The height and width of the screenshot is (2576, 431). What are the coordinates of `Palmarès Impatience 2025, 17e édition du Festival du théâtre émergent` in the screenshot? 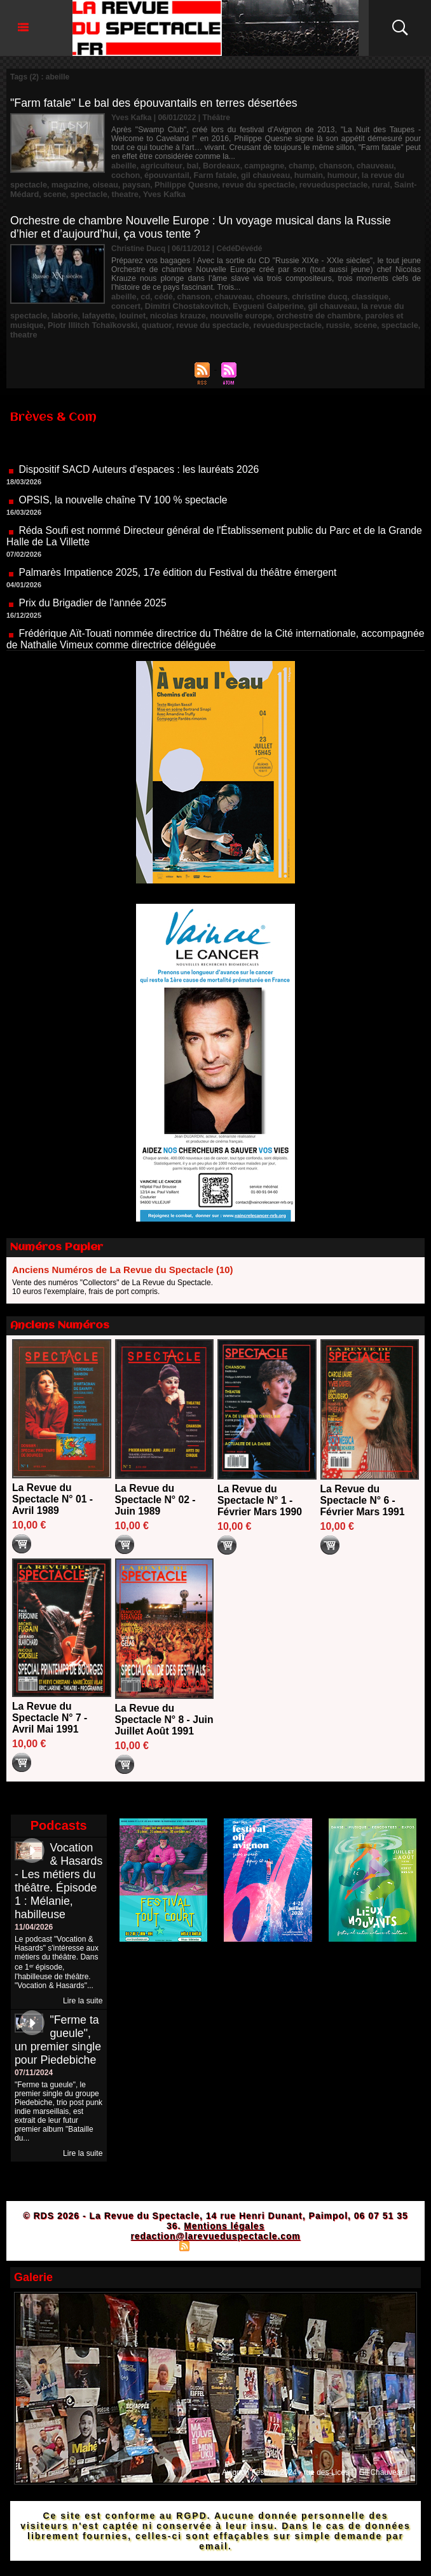 It's located at (179, 565).